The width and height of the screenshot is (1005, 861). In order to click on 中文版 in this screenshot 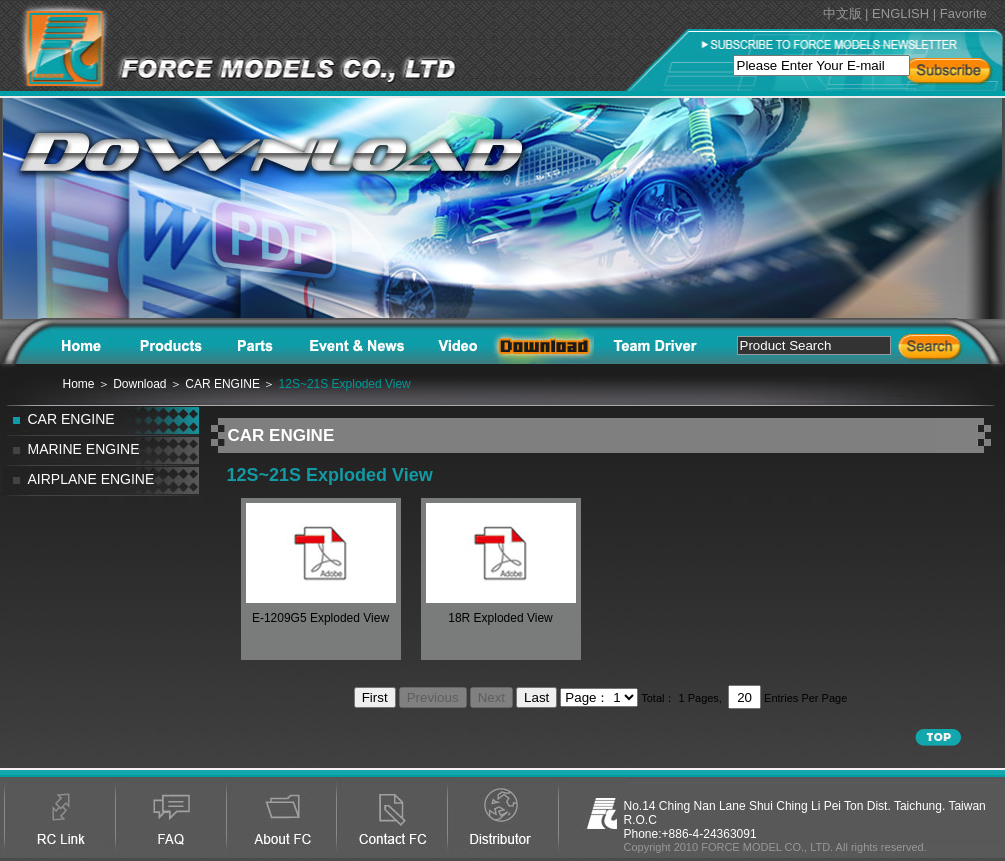, I will do `click(842, 13)`.